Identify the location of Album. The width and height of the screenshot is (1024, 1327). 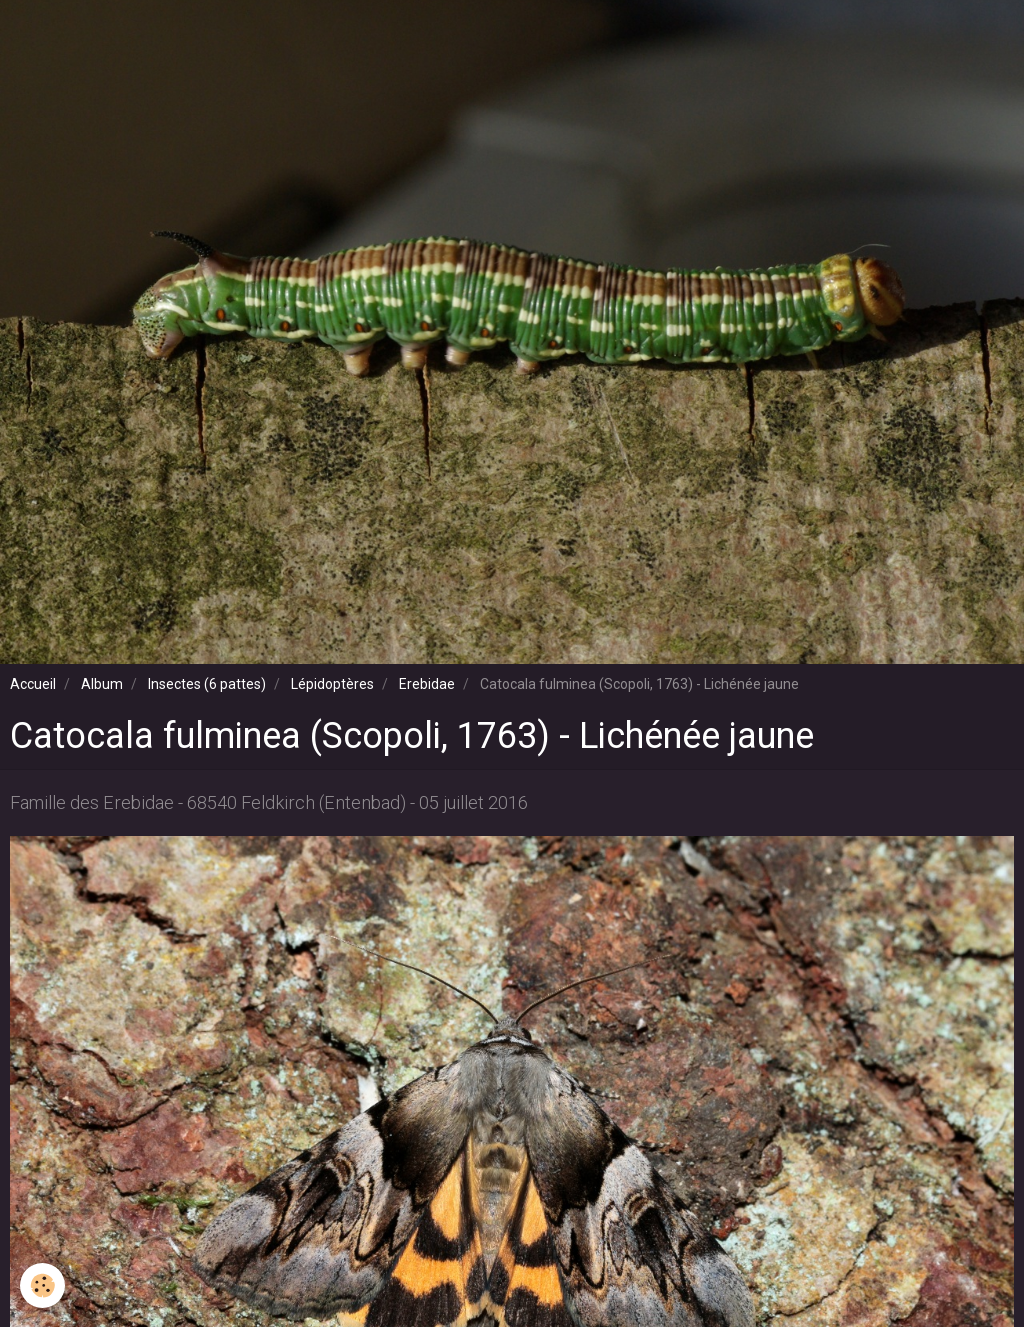
(102, 684).